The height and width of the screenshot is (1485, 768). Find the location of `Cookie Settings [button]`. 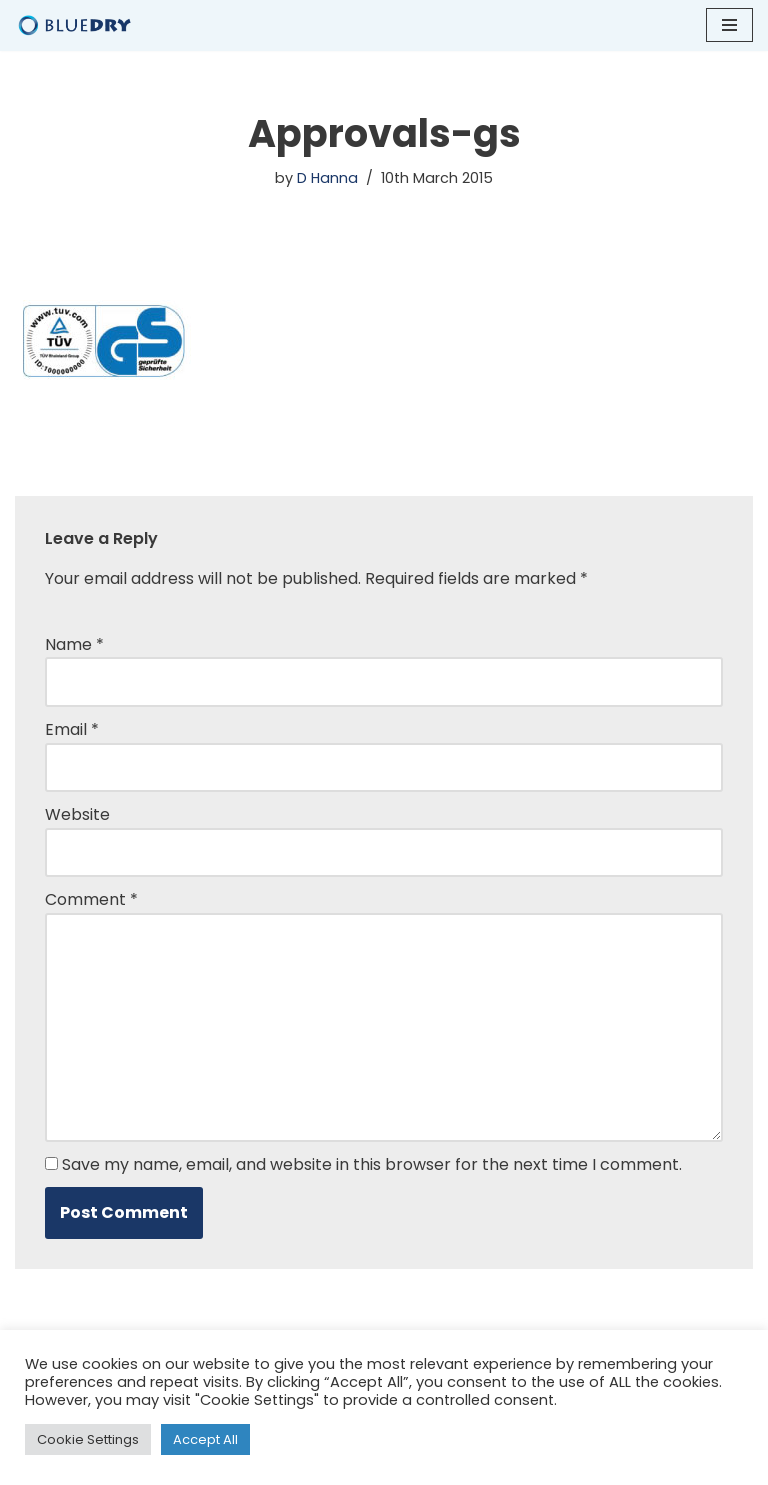

Cookie Settings [button] is located at coordinates (88, 1439).